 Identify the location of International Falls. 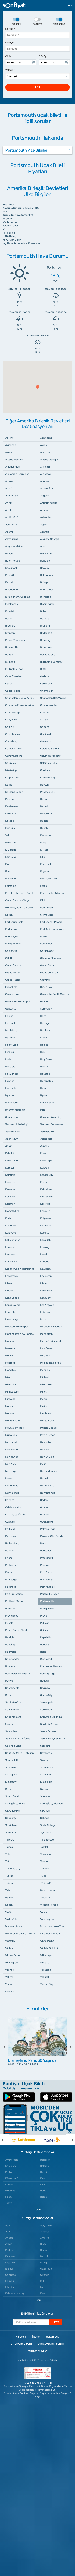
(15, 1109).